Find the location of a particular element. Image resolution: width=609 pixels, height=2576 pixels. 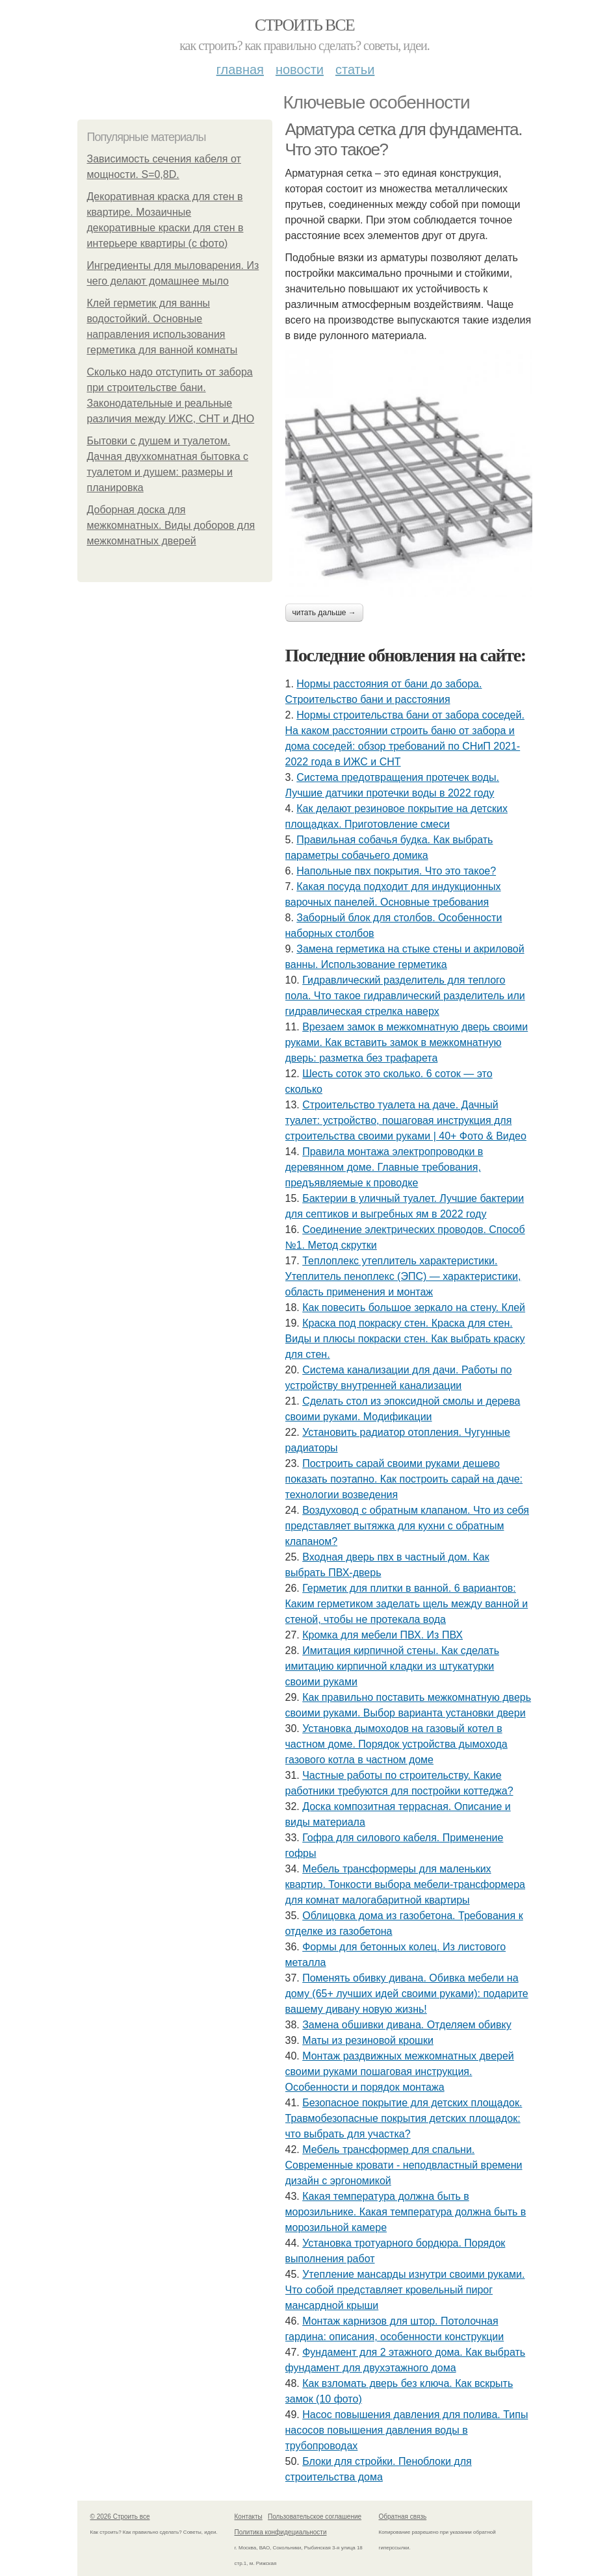

Утепление мансарды изнутри своими руками. Что собой представляет кровельный пирог мансардной крыши is located at coordinates (405, 2290).